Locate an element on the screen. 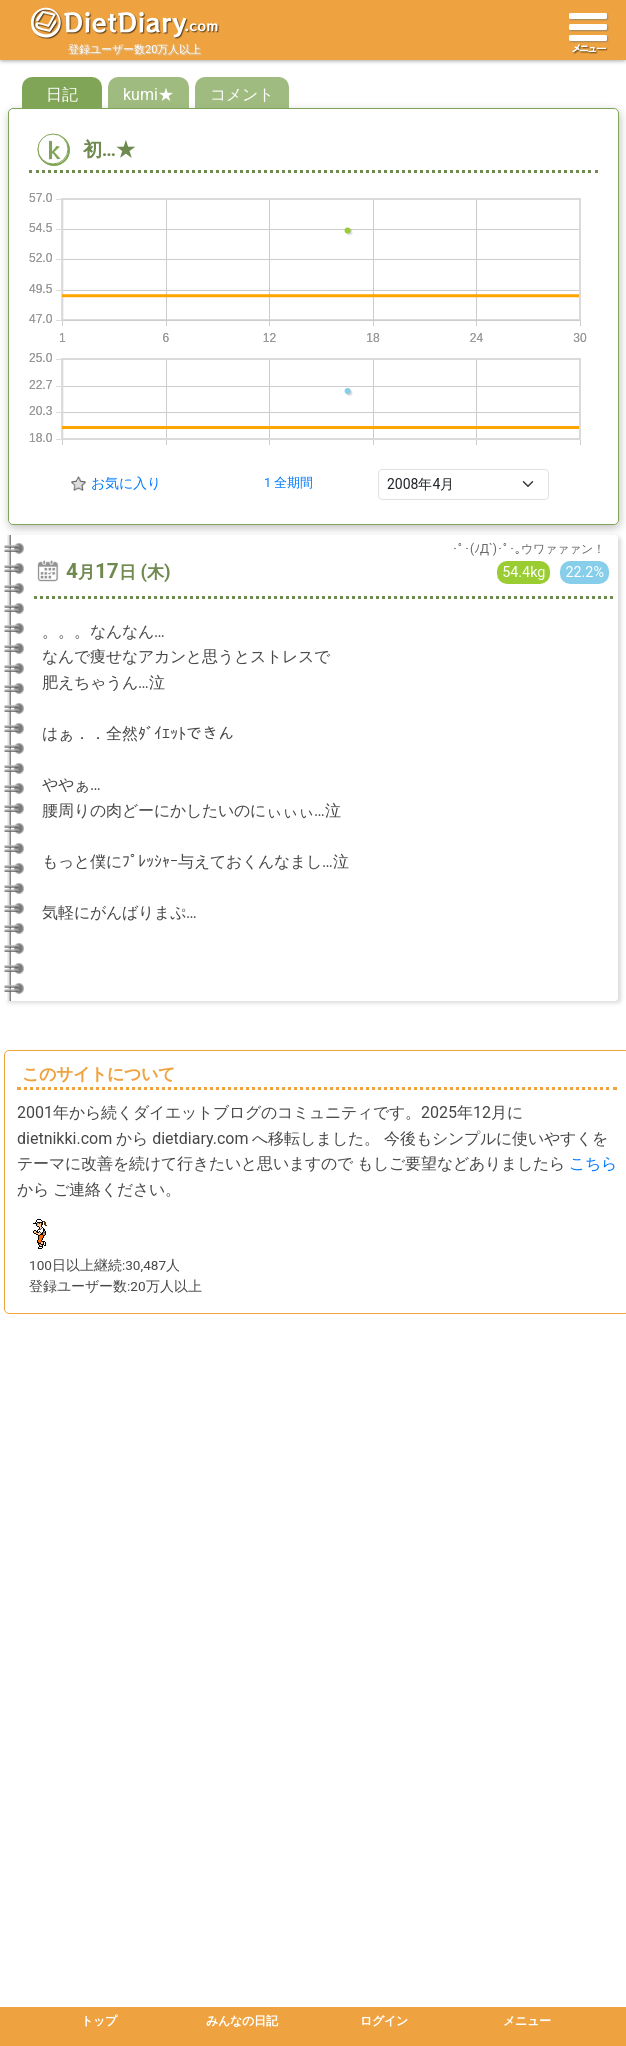  みんなの日記 is located at coordinates (242, 2021).